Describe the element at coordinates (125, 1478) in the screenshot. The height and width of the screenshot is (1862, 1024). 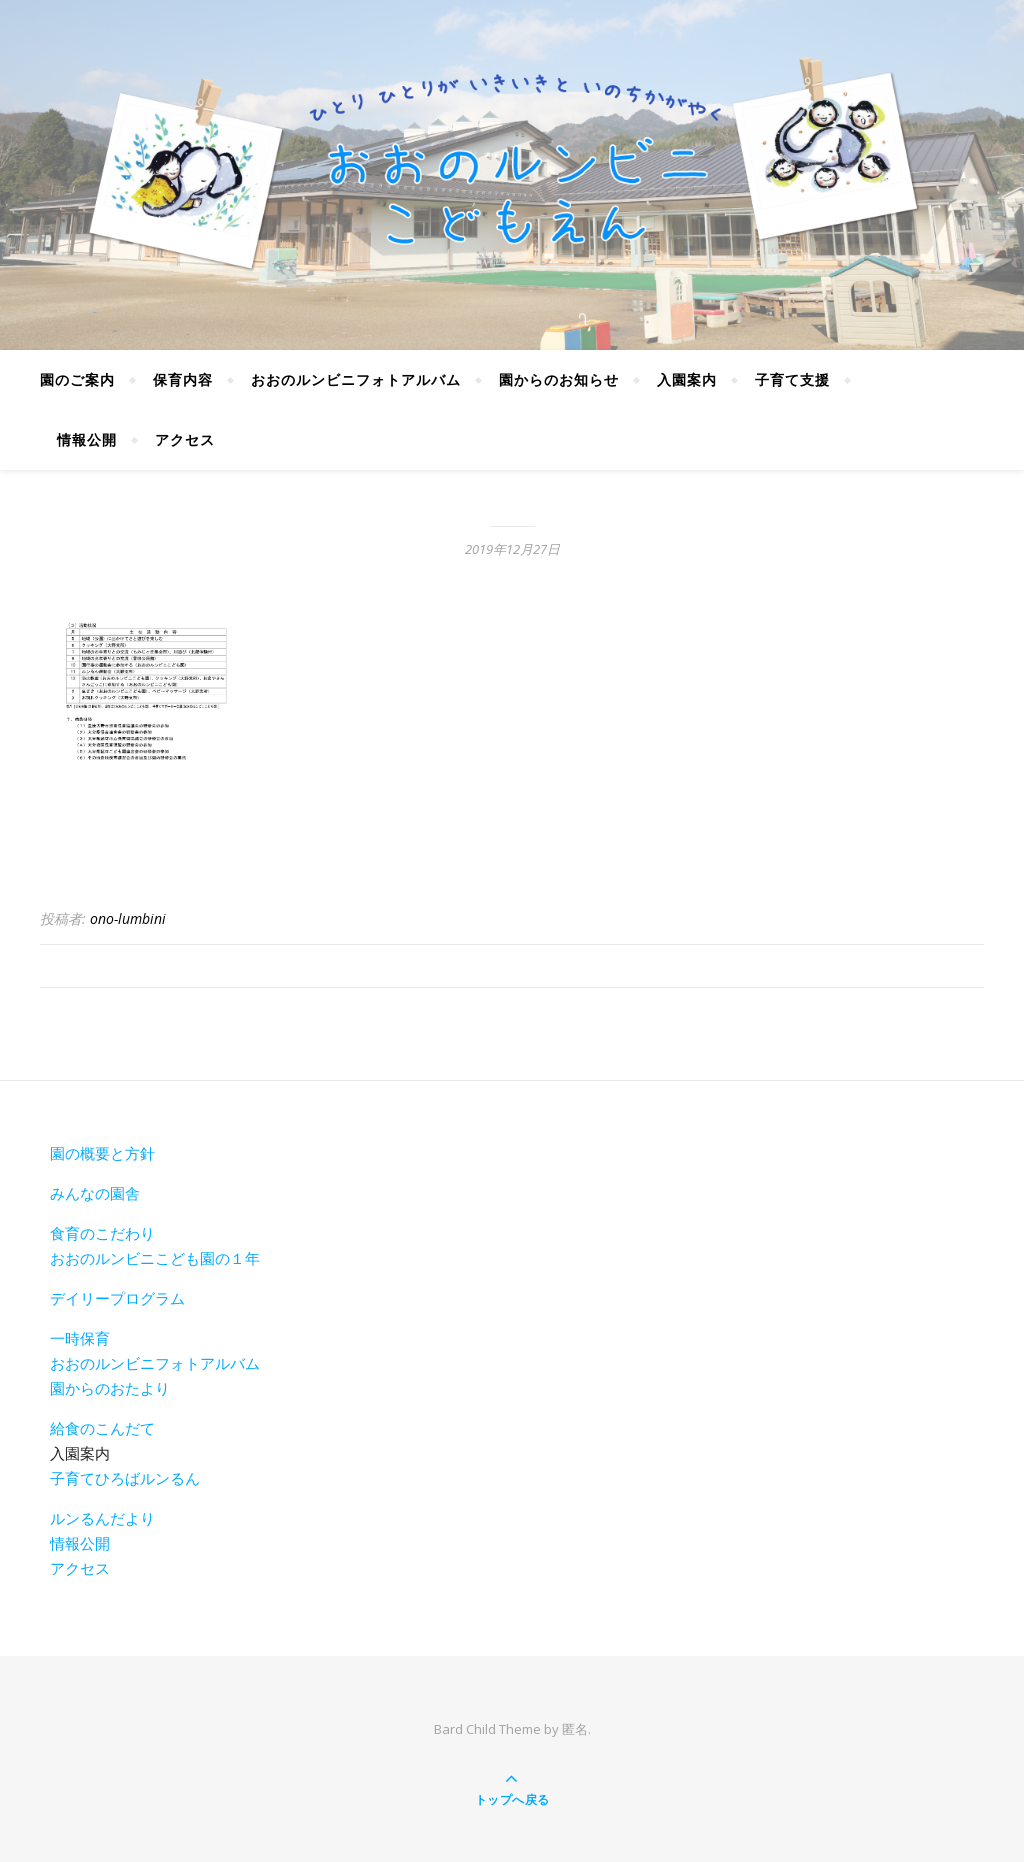
I see `子育てひろばルンるん` at that location.